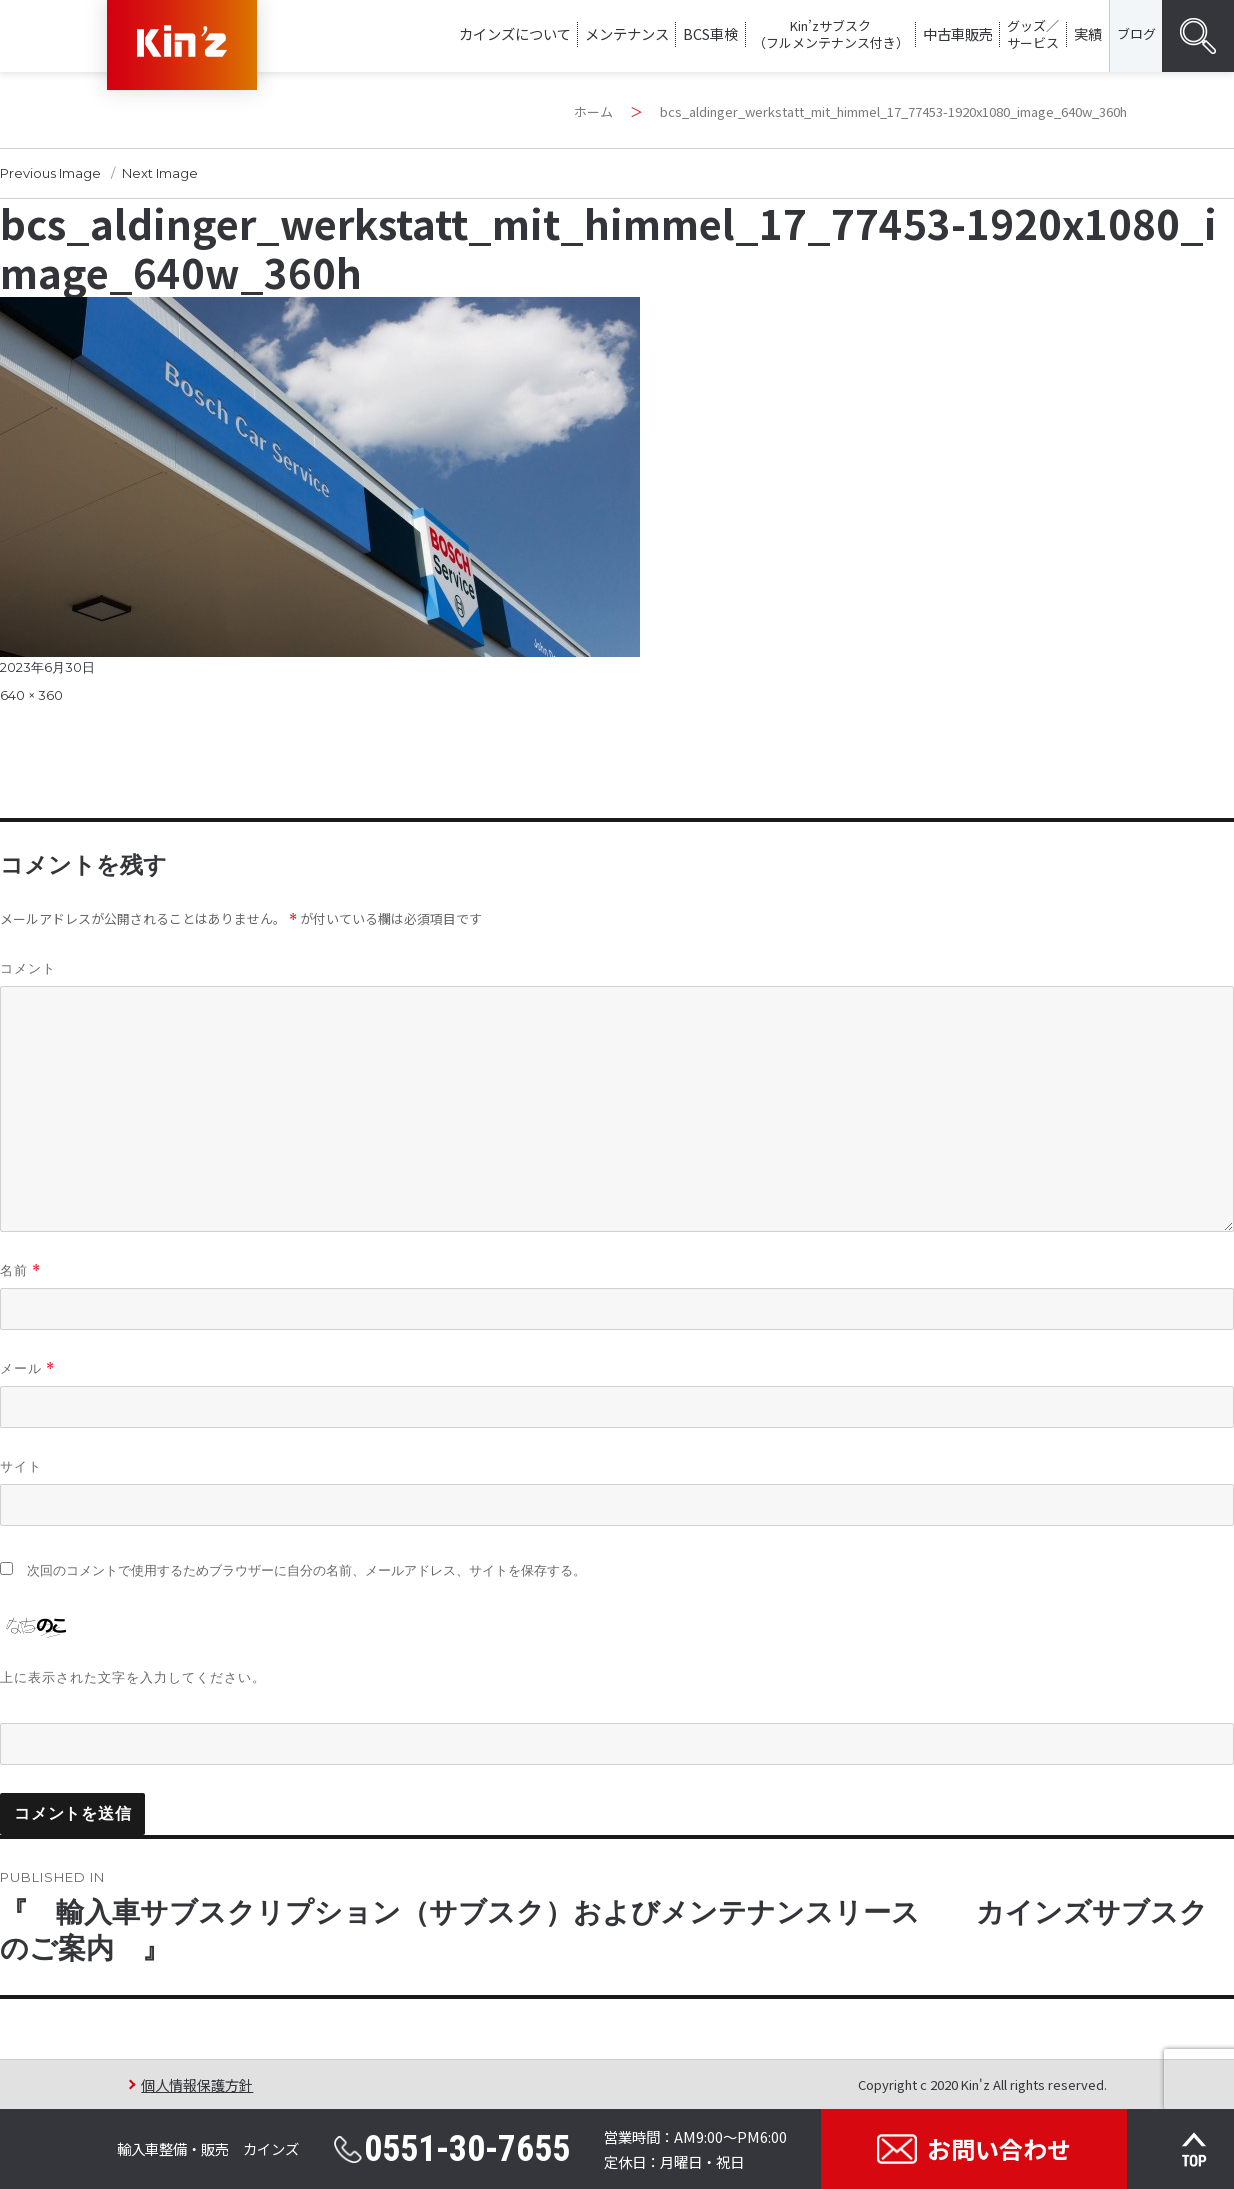  What do you see at coordinates (515, 33) in the screenshot?
I see `カインズについて` at bounding box center [515, 33].